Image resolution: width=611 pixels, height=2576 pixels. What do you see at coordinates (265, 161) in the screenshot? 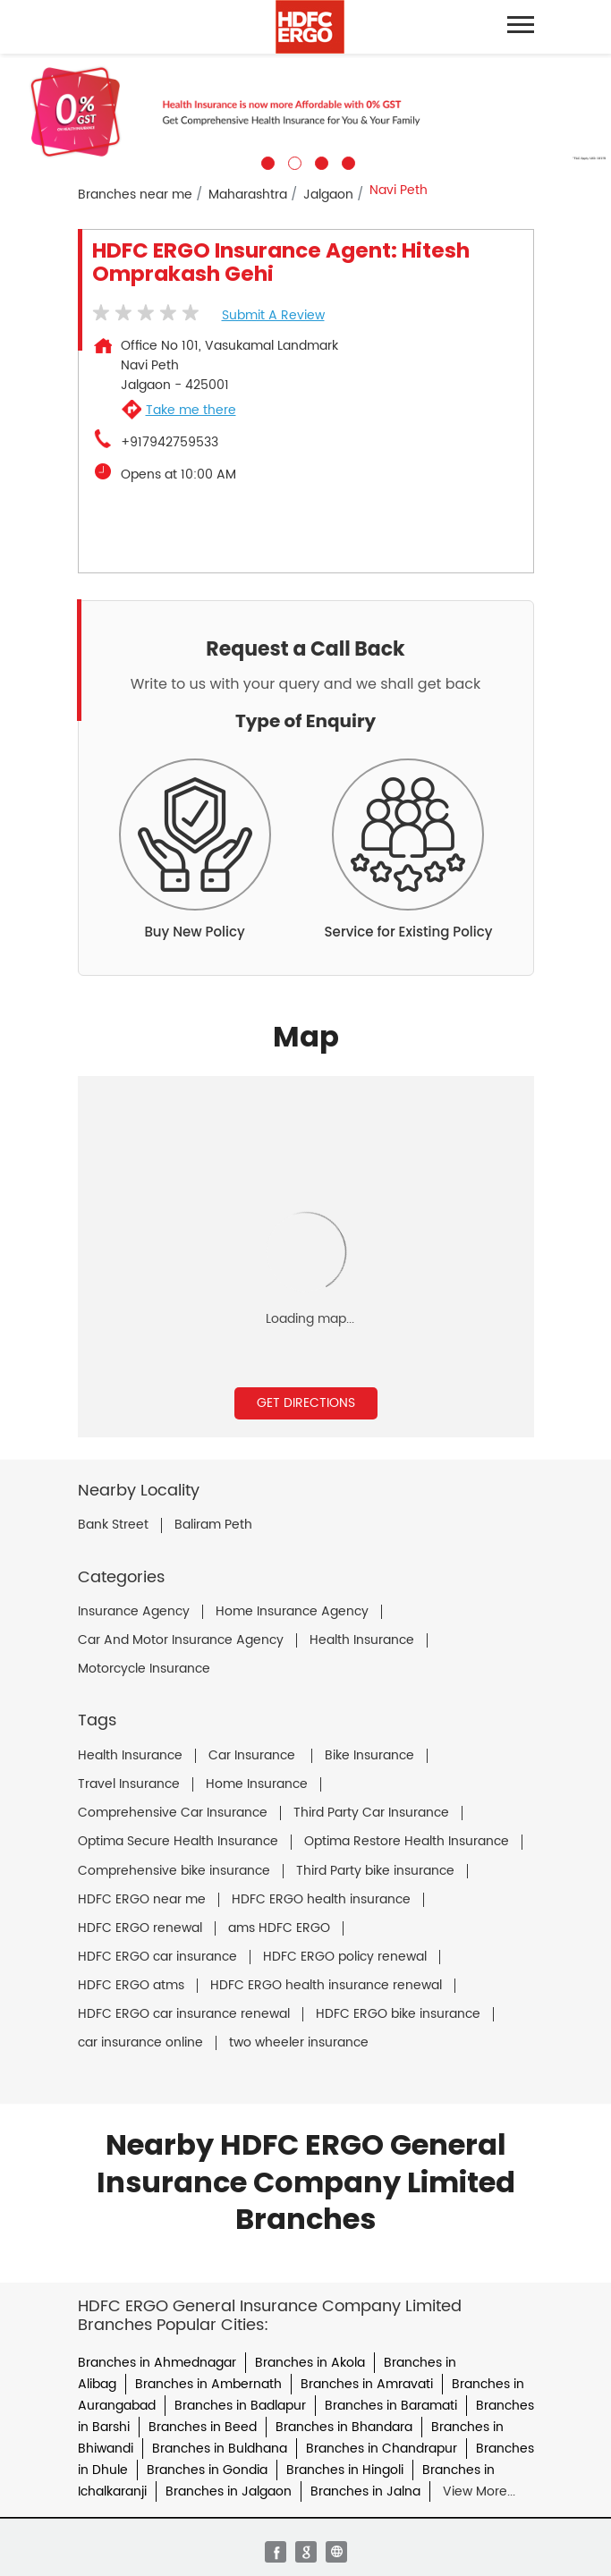
I see `1 [tab]` at bounding box center [265, 161].